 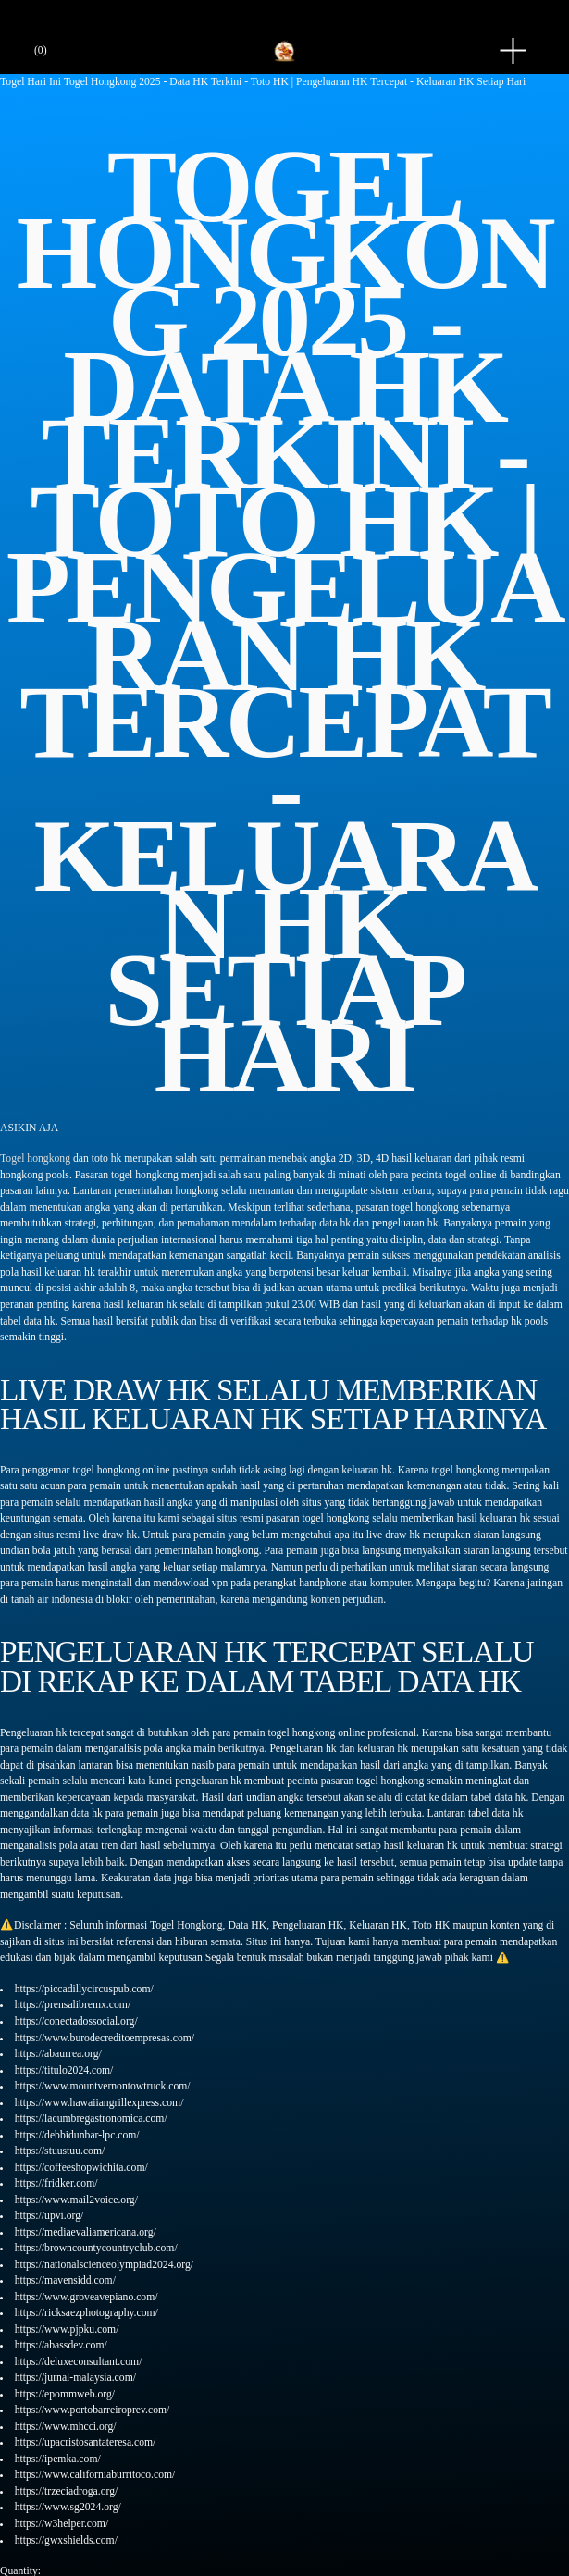 I want to click on https://www.groveavepiano.com/, so click(x=86, y=2297).